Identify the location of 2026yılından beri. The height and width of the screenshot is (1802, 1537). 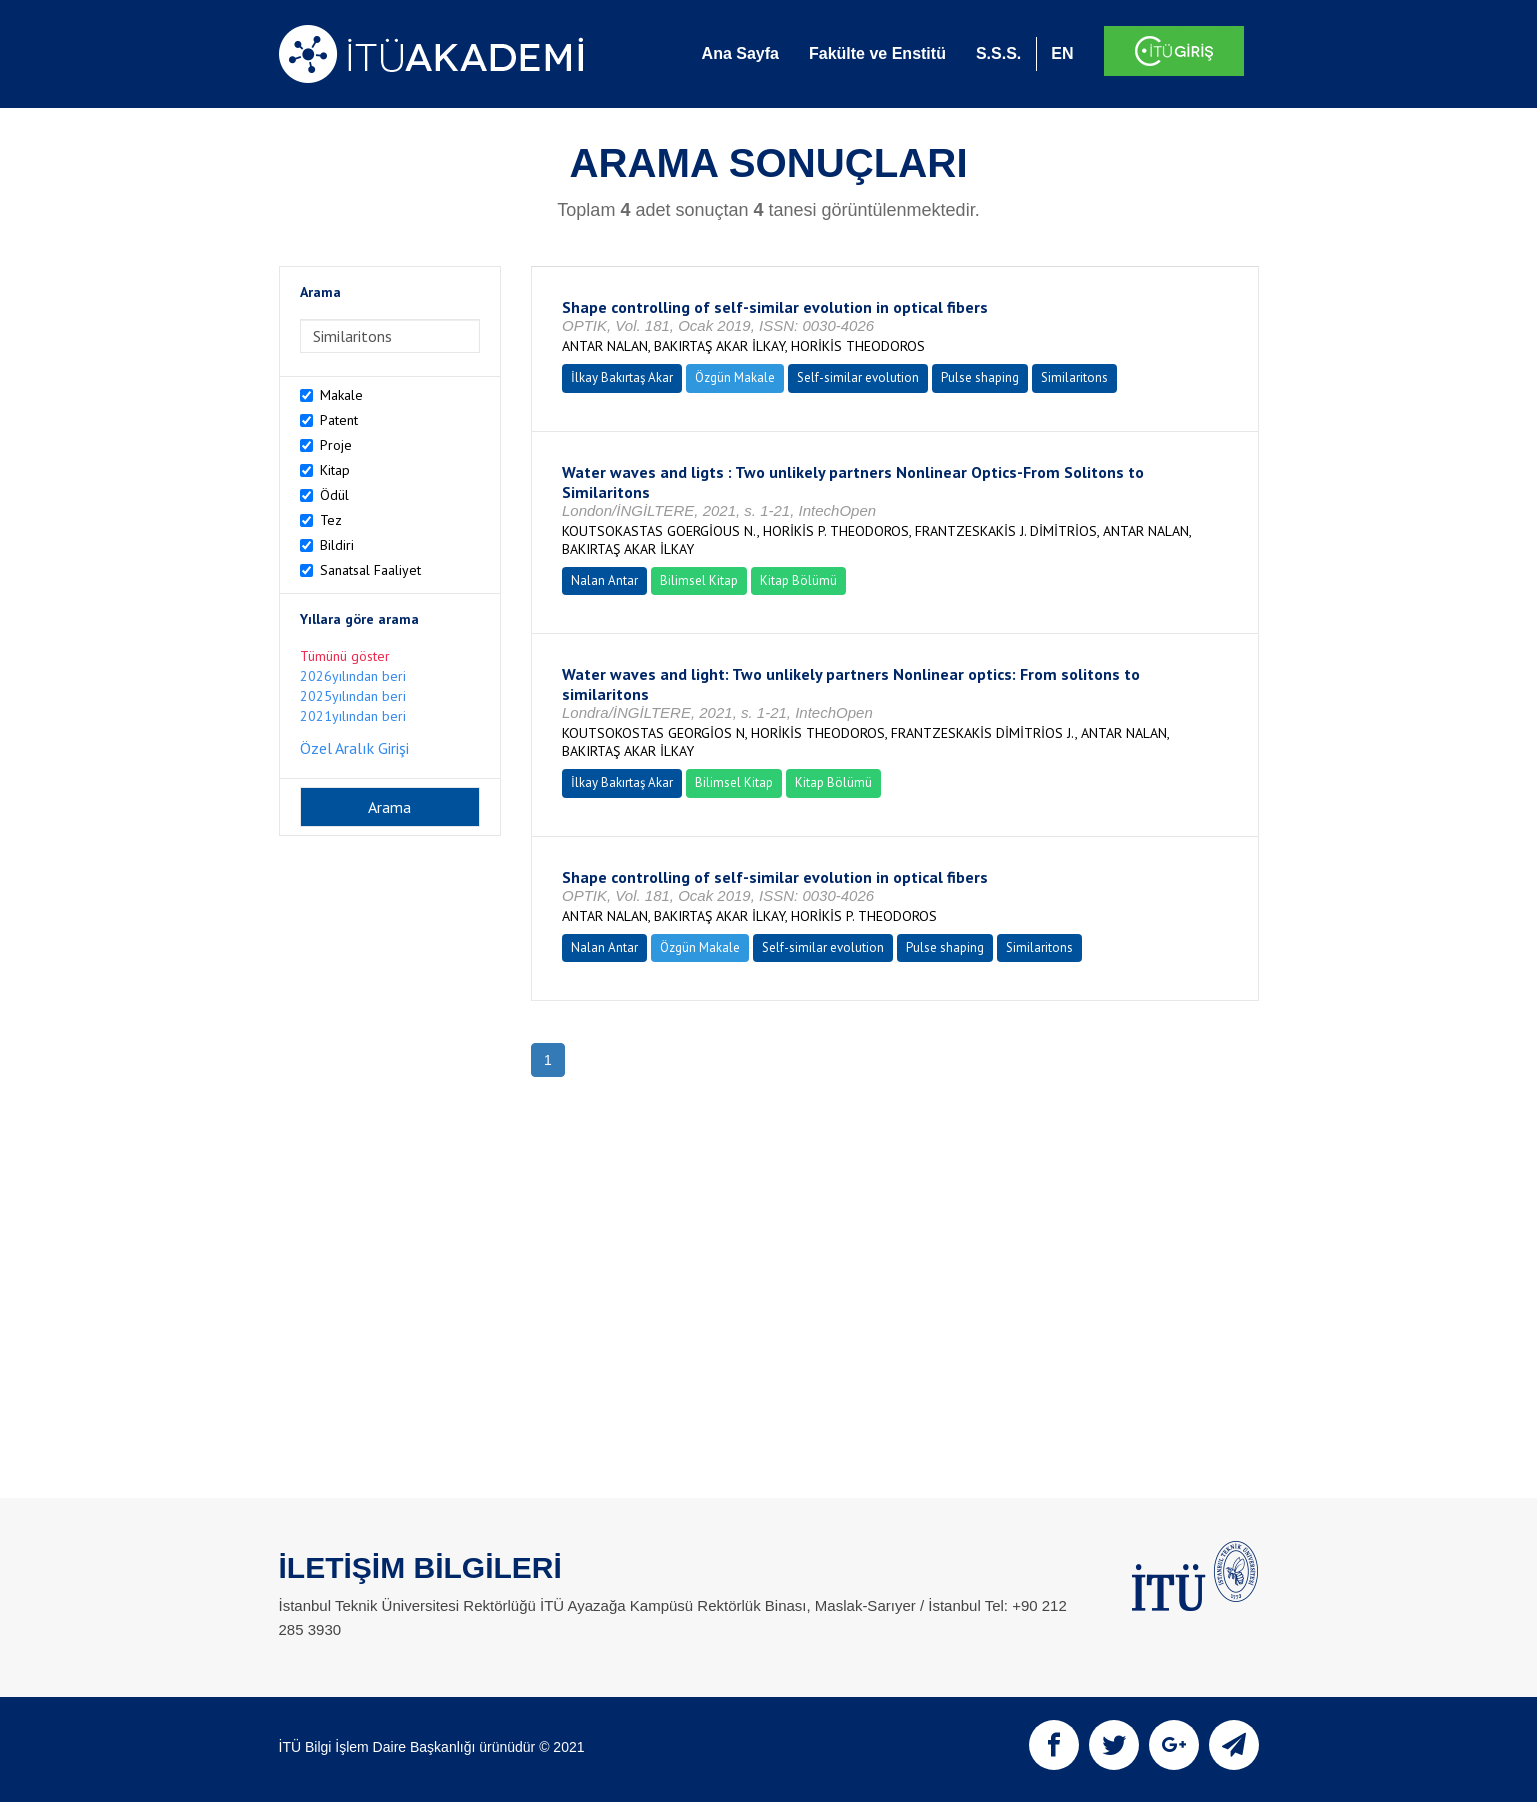
(353, 676).